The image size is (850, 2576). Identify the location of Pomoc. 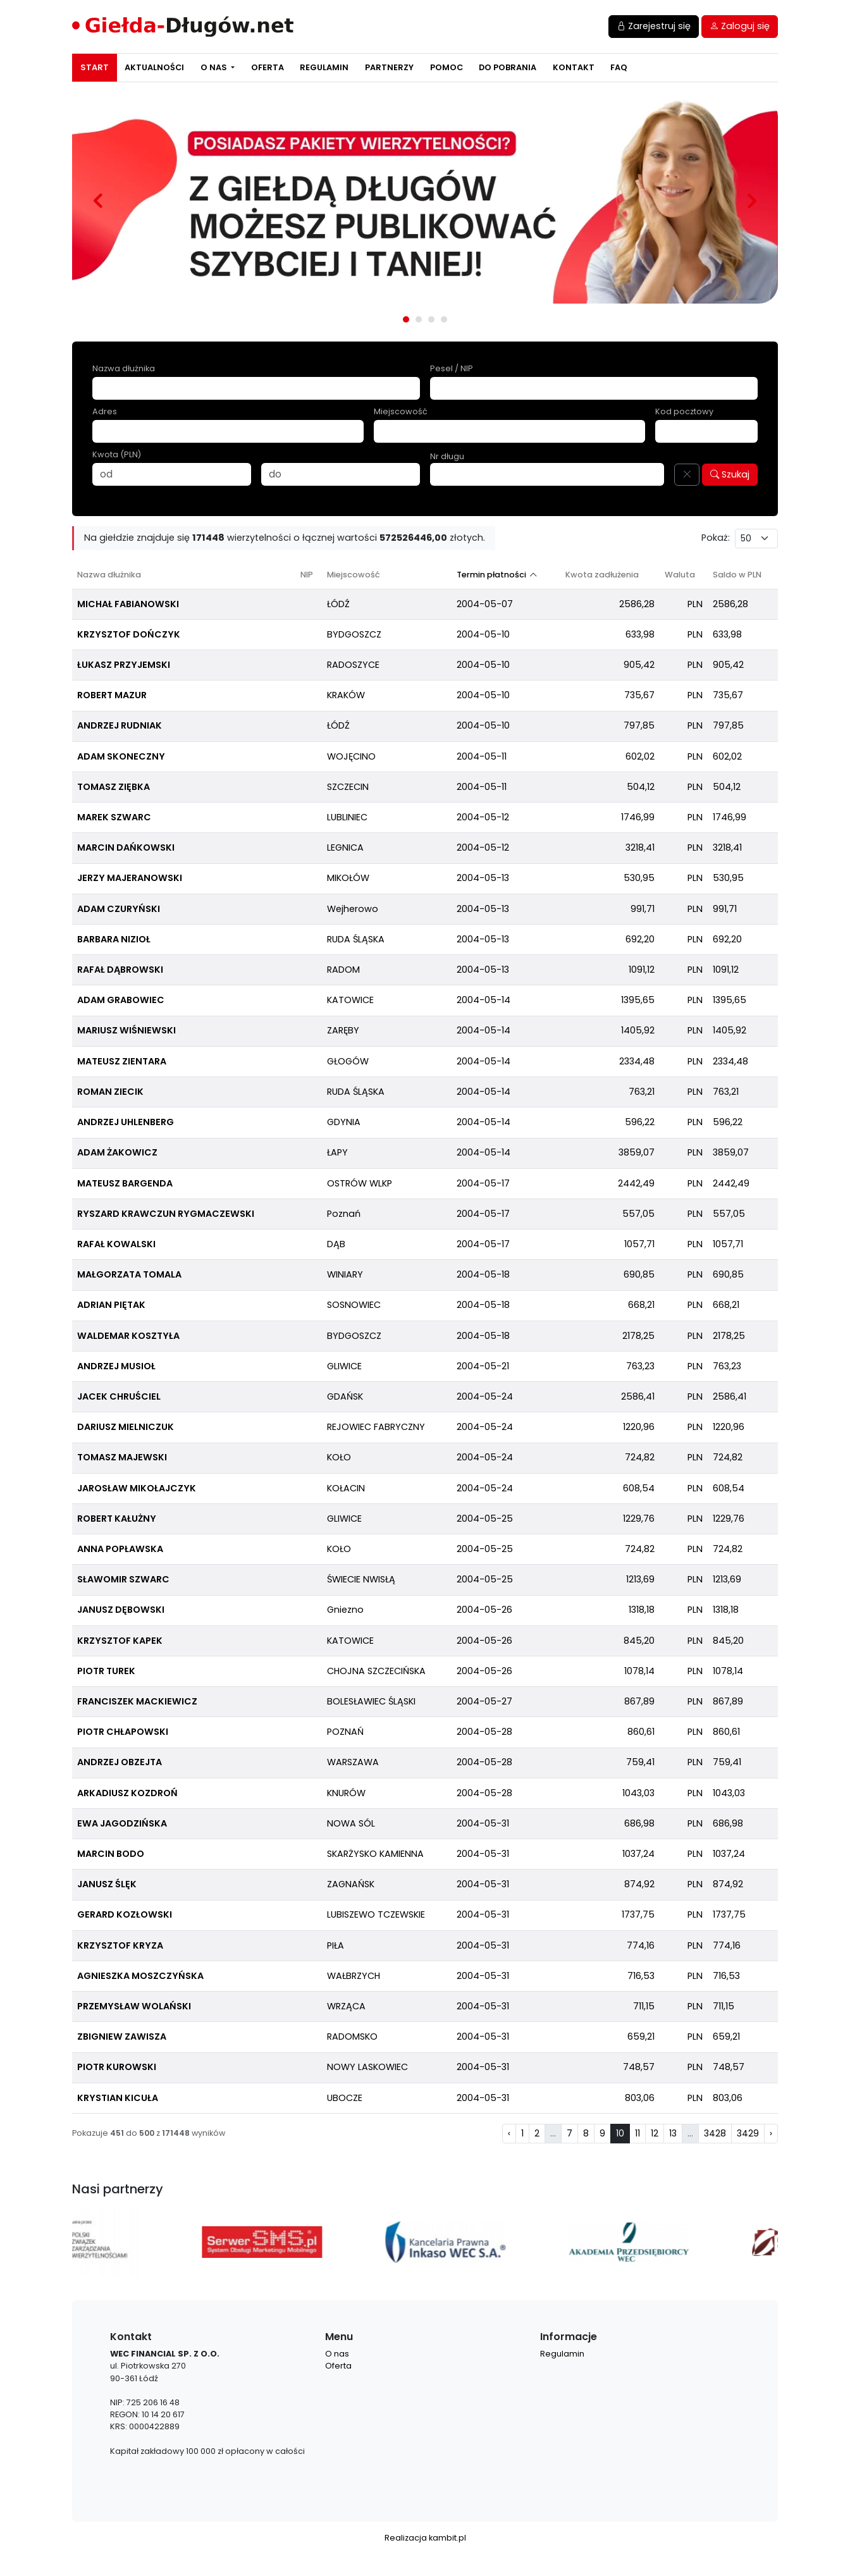
(446, 67).